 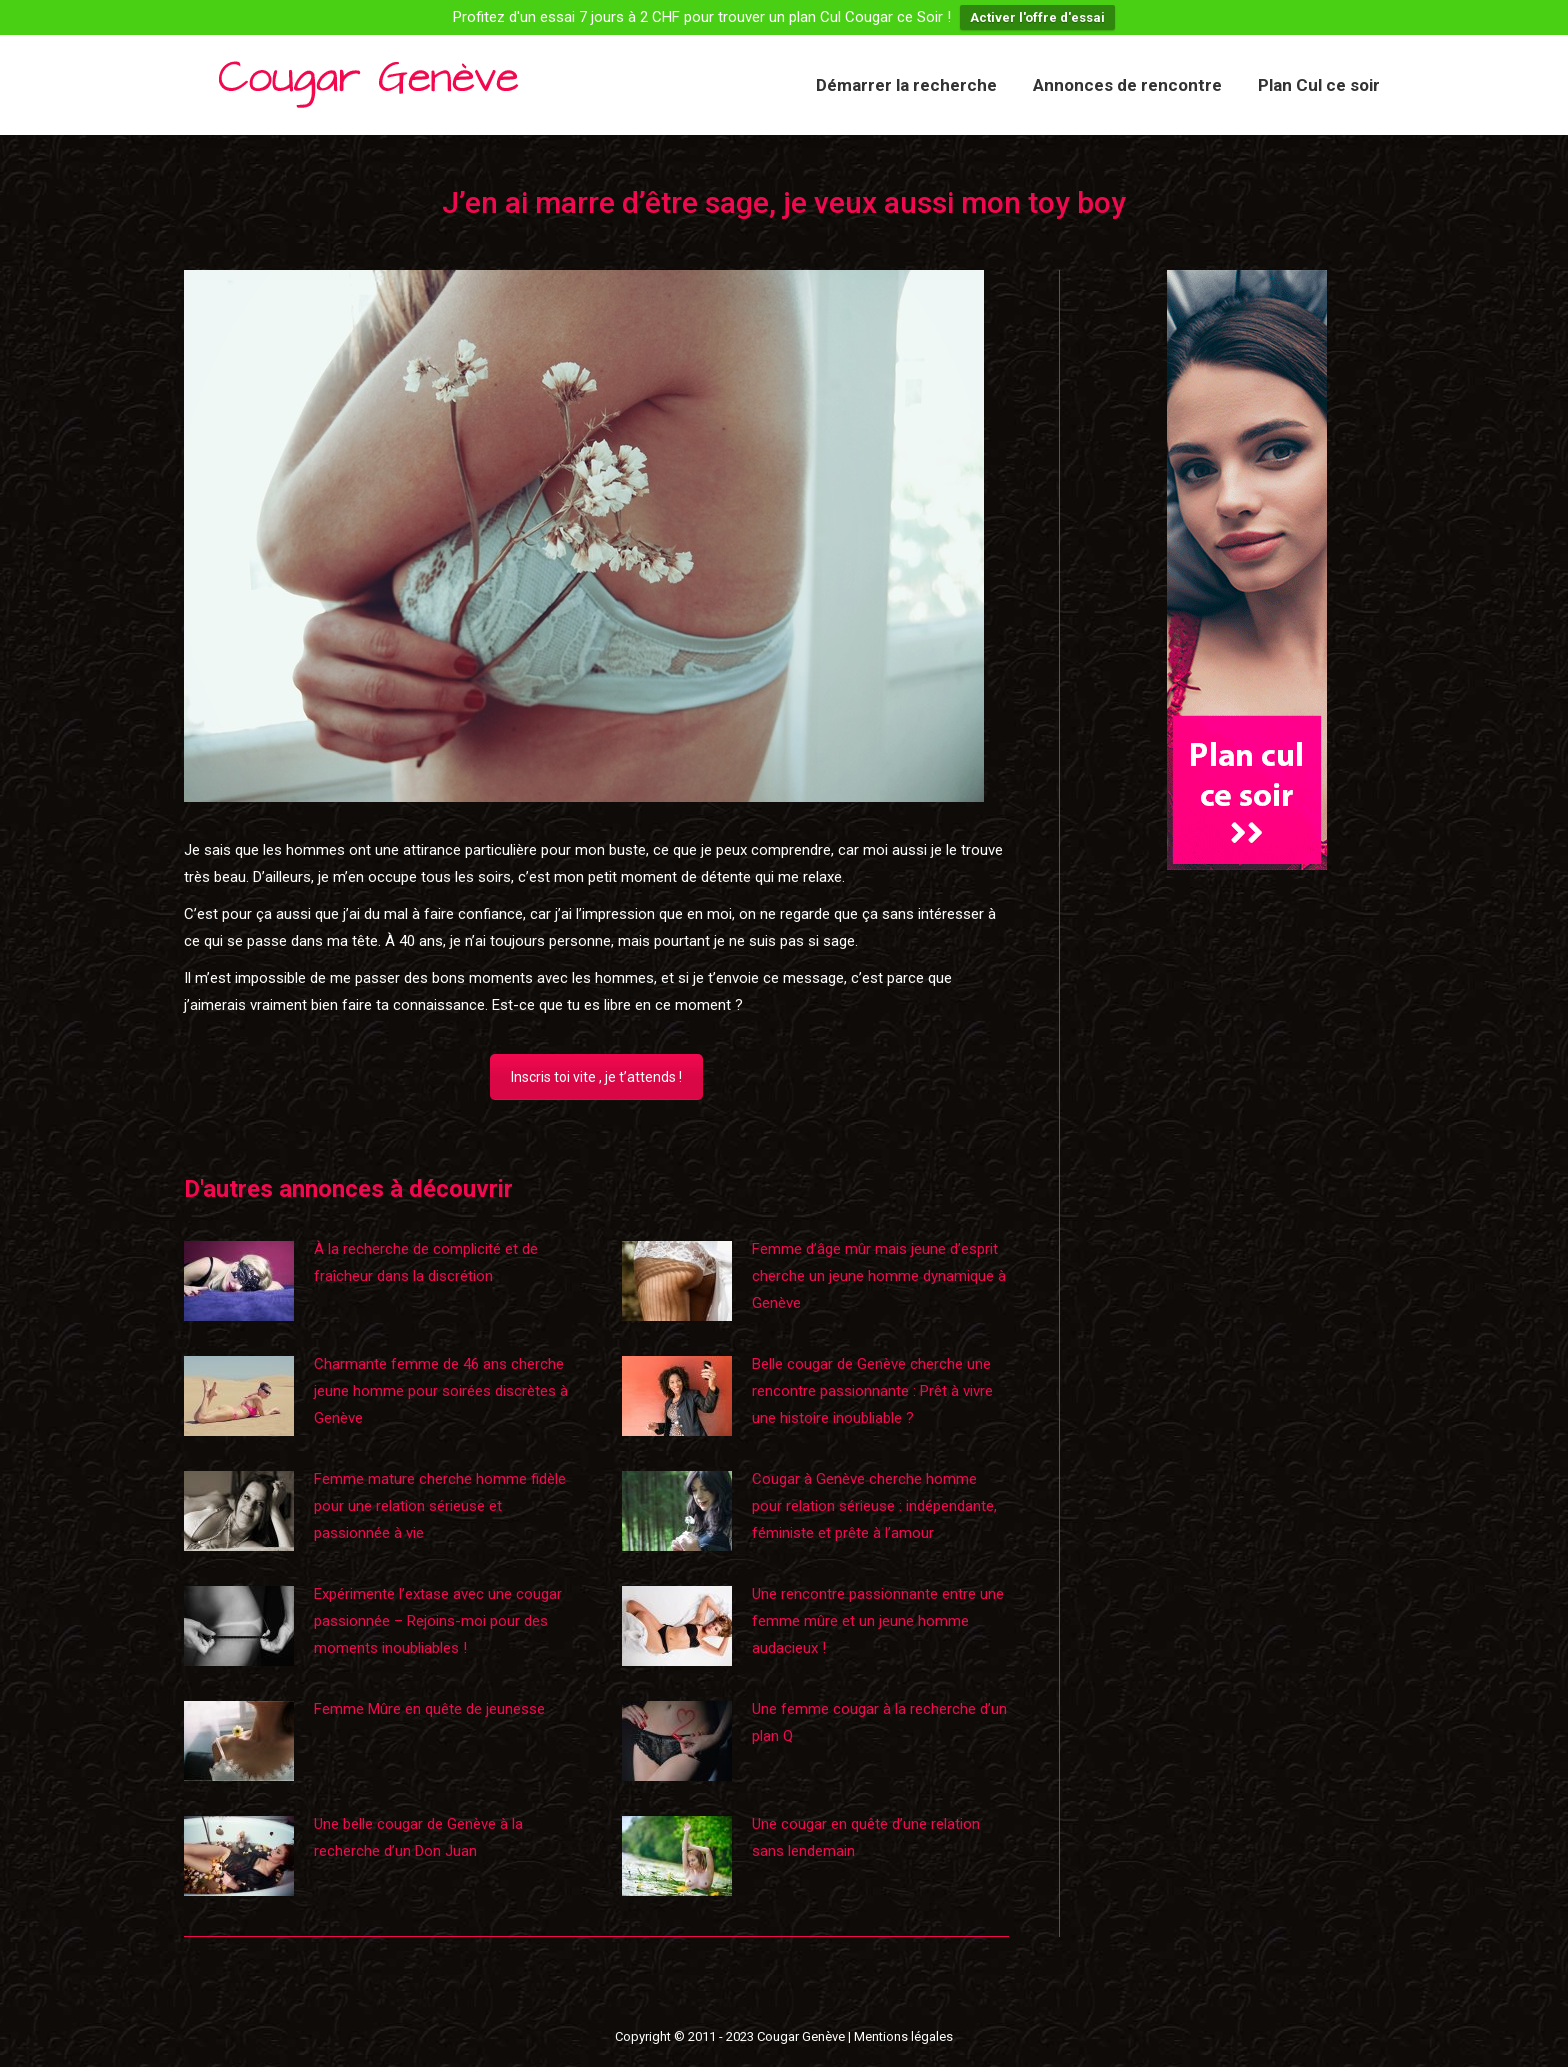 I want to click on À la recherche de complicité et de fraîcheur dans la discrétion, so click(x=426, y=1262).